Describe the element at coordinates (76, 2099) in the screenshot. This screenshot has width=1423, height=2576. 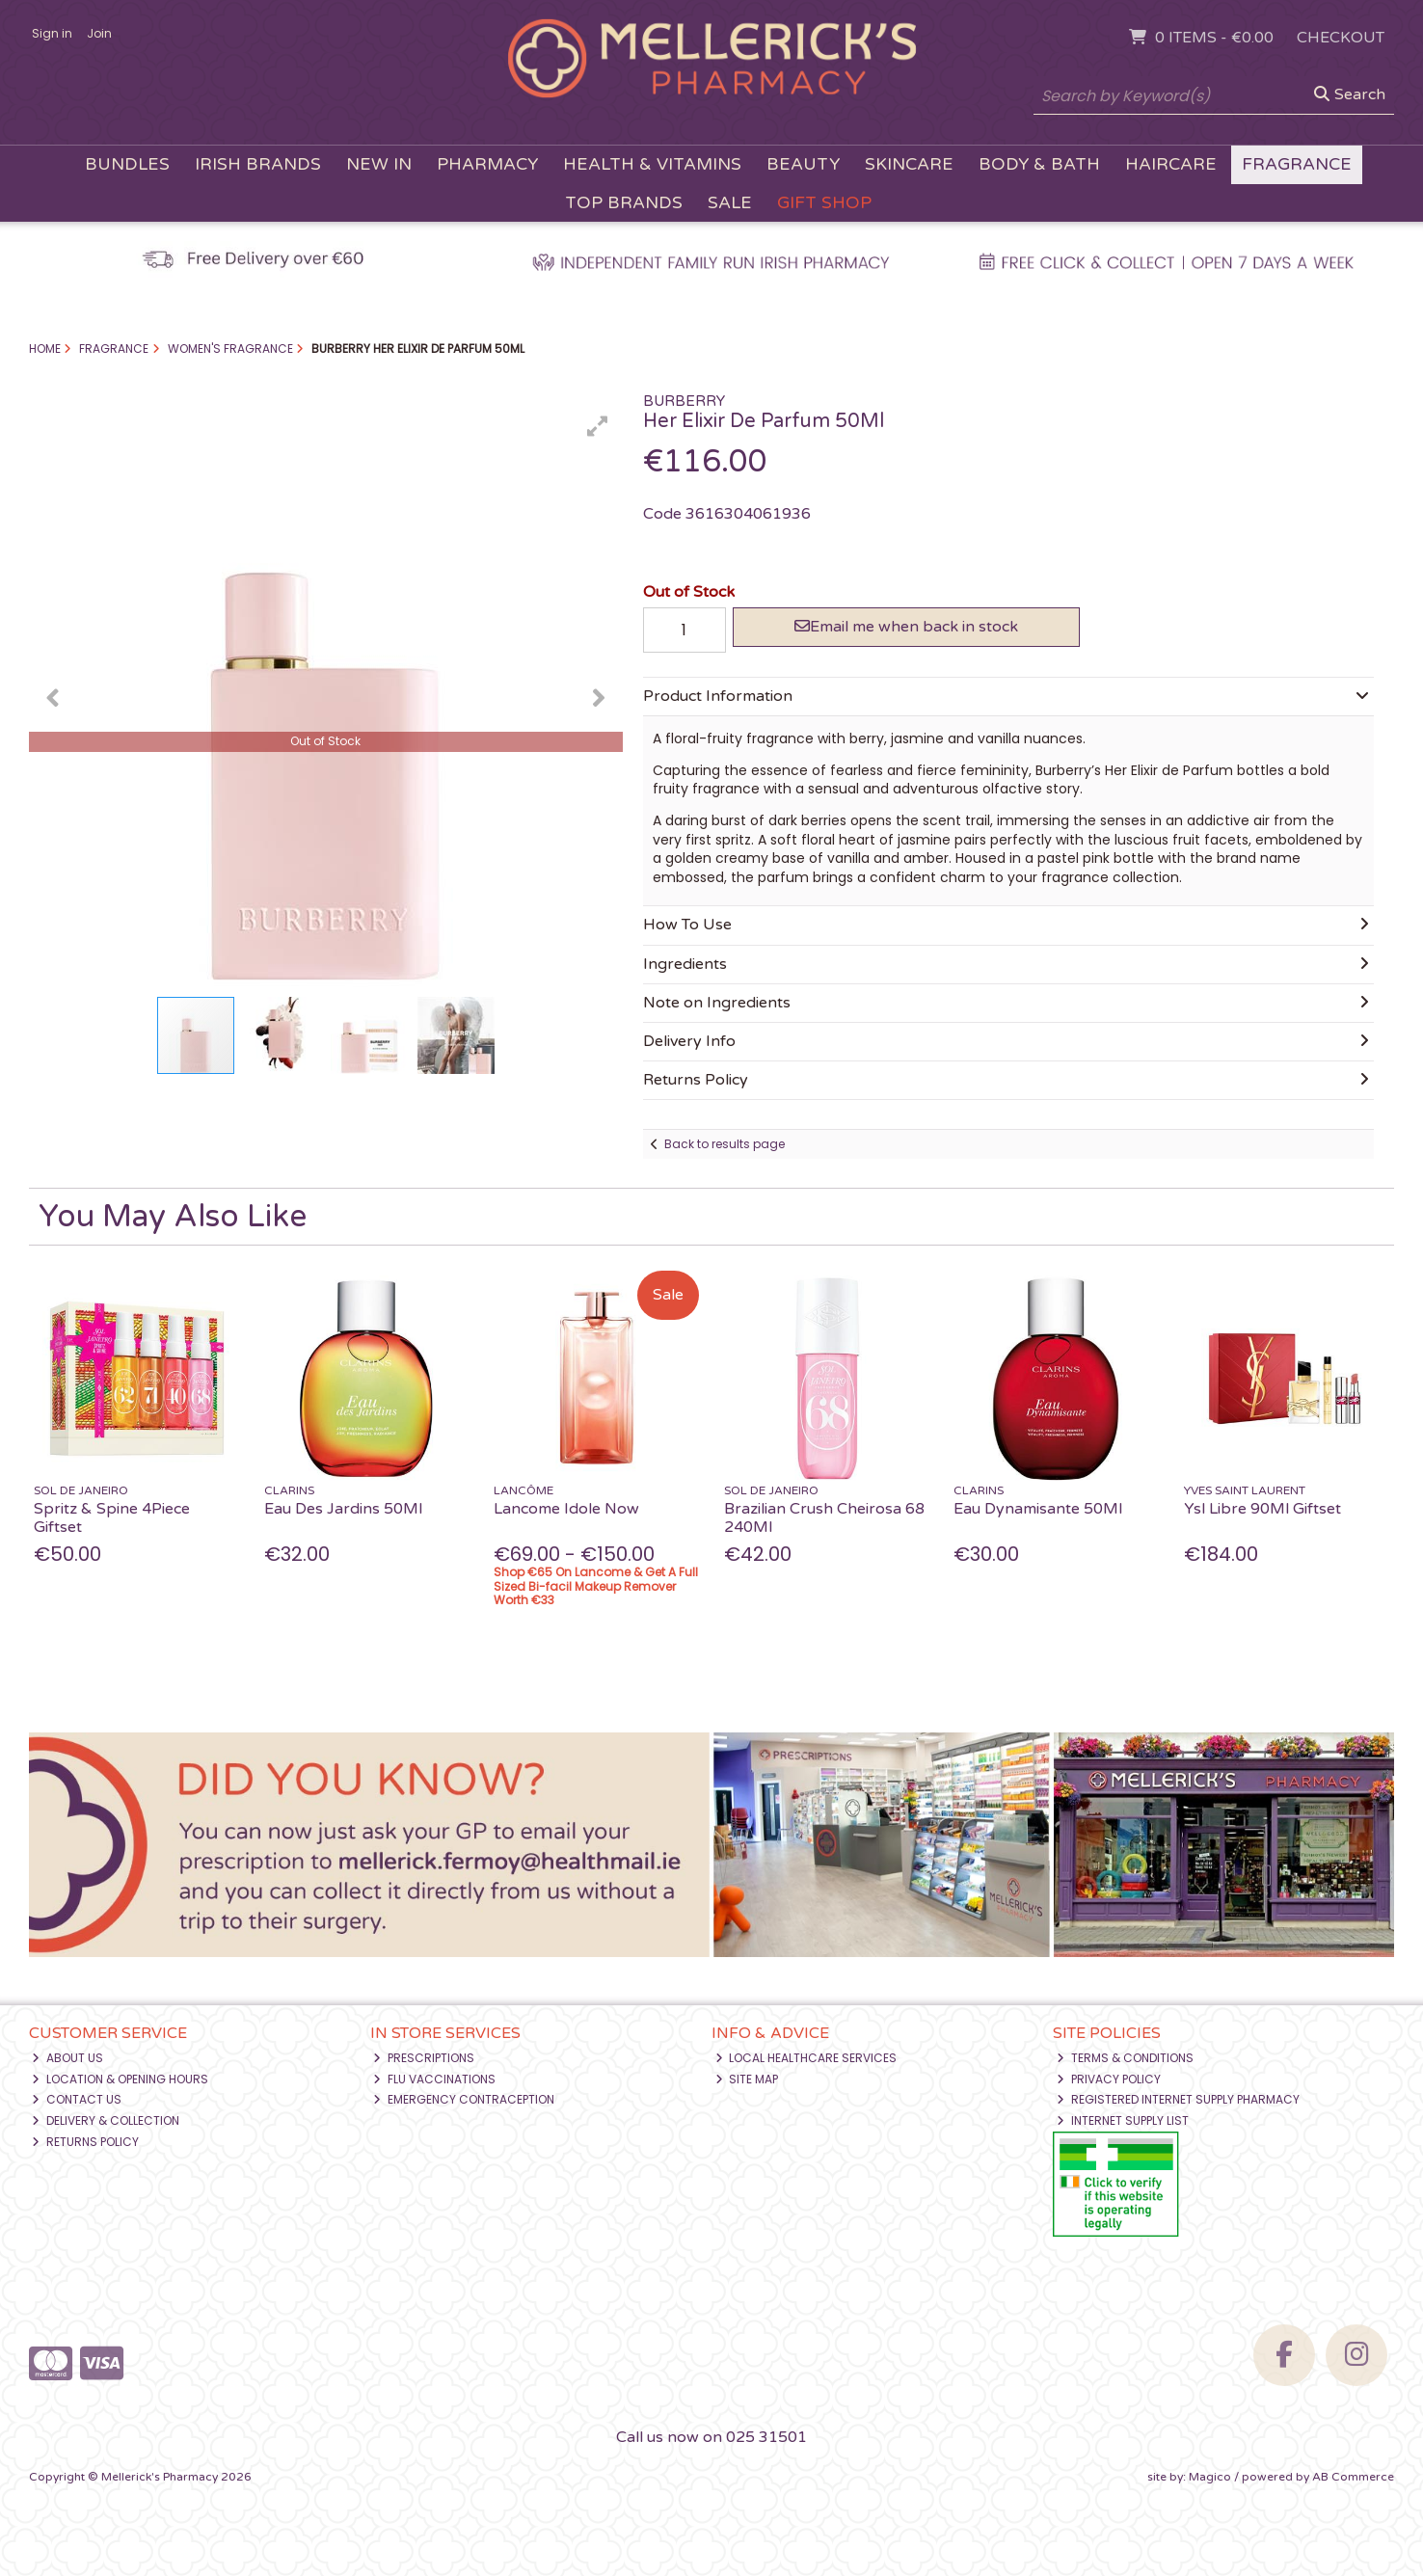
I see `Contact Us` at that location.